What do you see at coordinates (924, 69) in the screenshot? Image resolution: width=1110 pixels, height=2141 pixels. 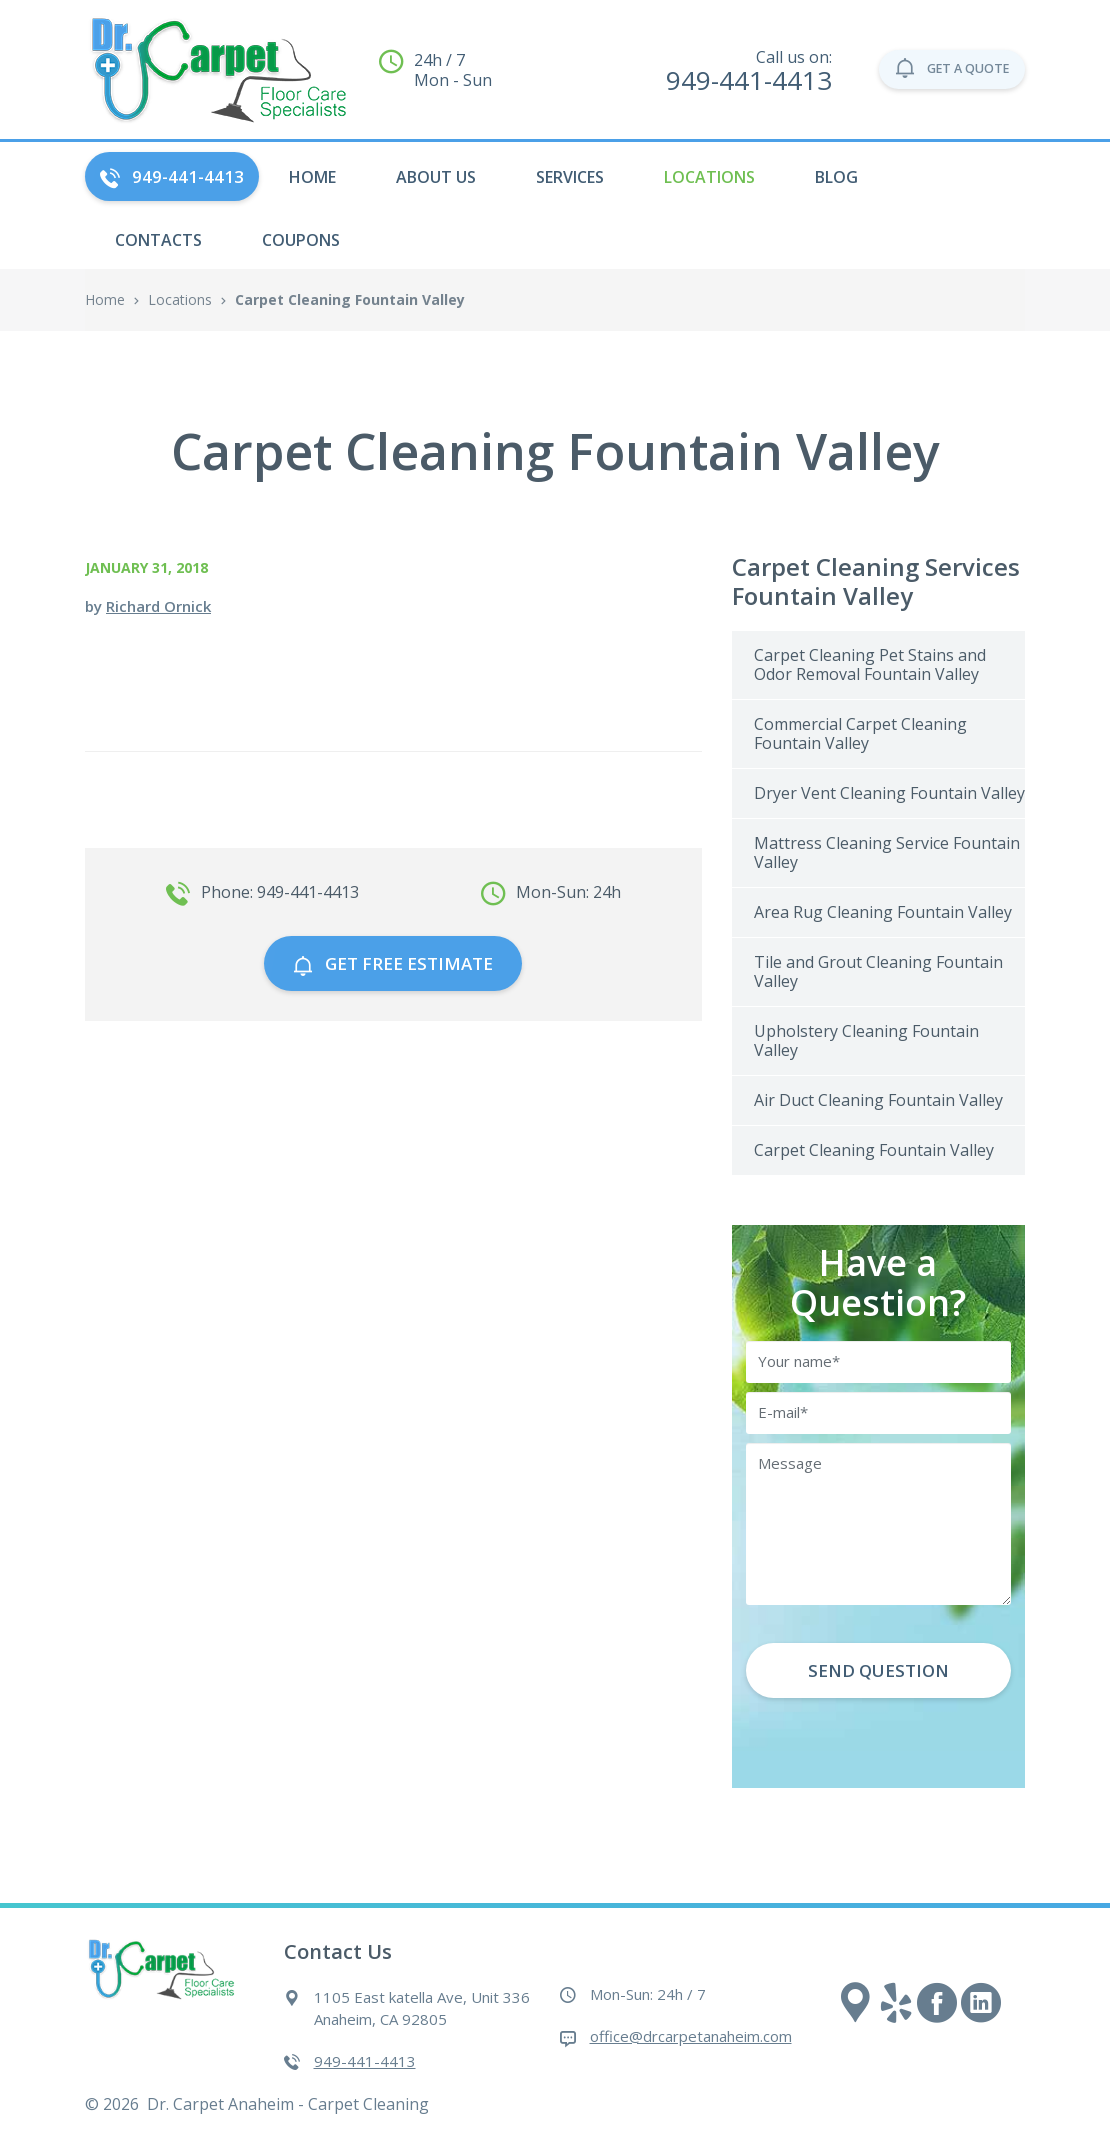 I see `GET A QUOTE` at bounding box center [924, 69].